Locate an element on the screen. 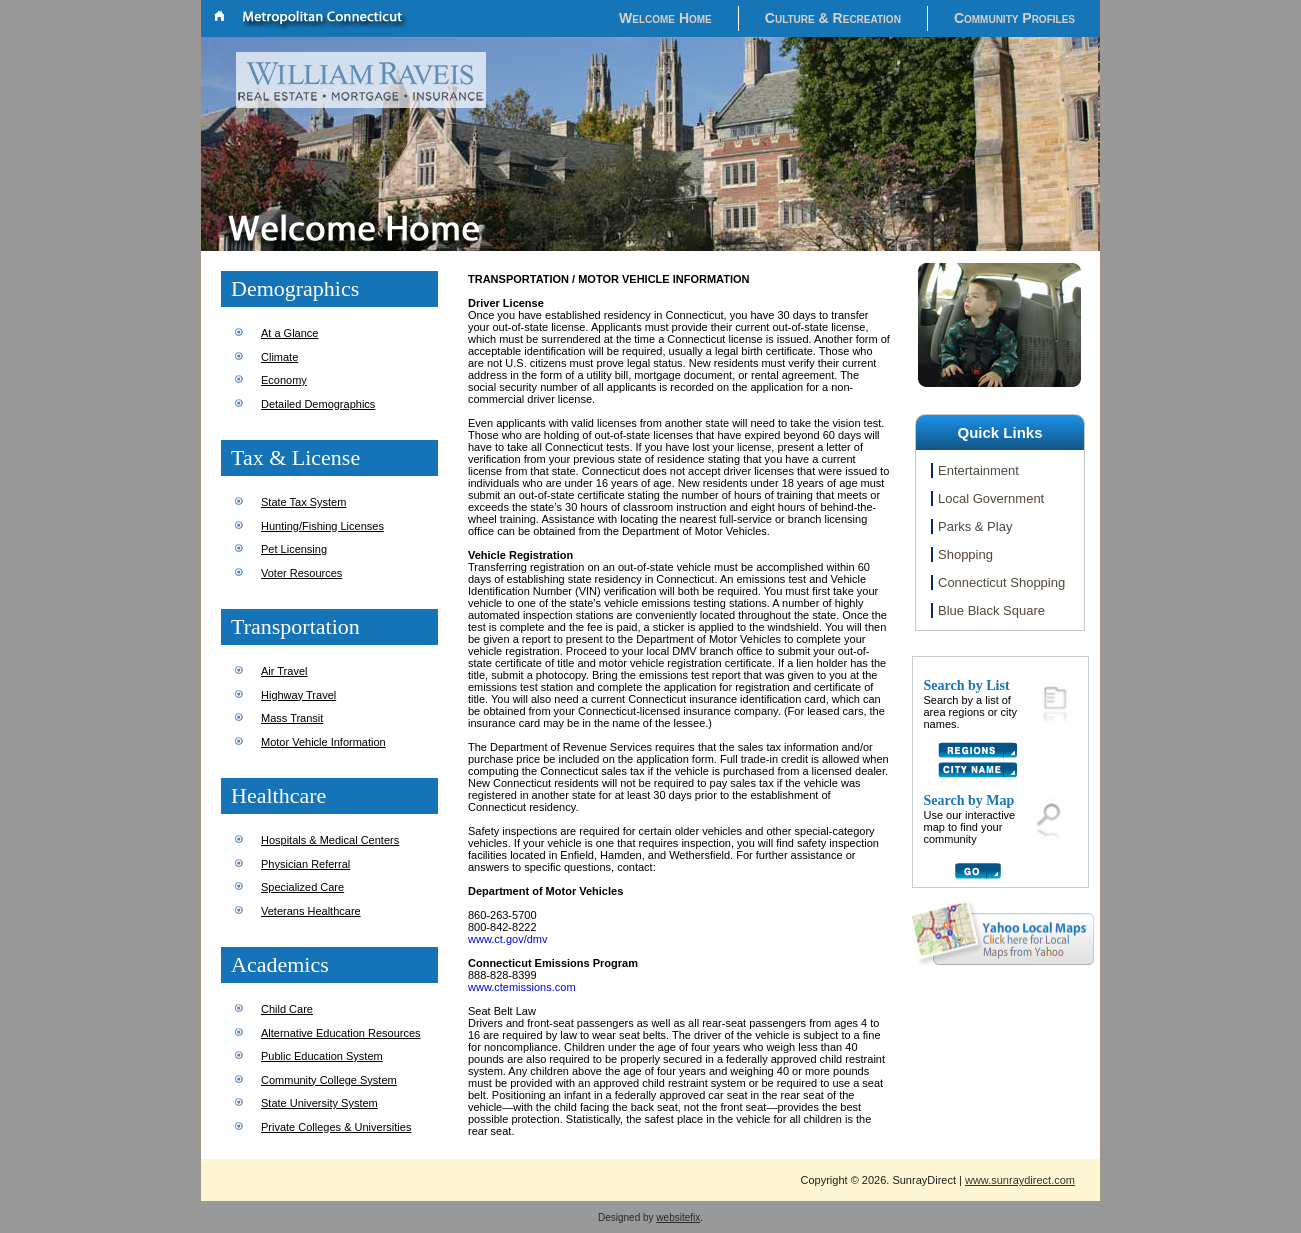 The width and height of the screenshot is (1301, 1233). Private Colleges & Universities is located at coordinates (336, 1127).